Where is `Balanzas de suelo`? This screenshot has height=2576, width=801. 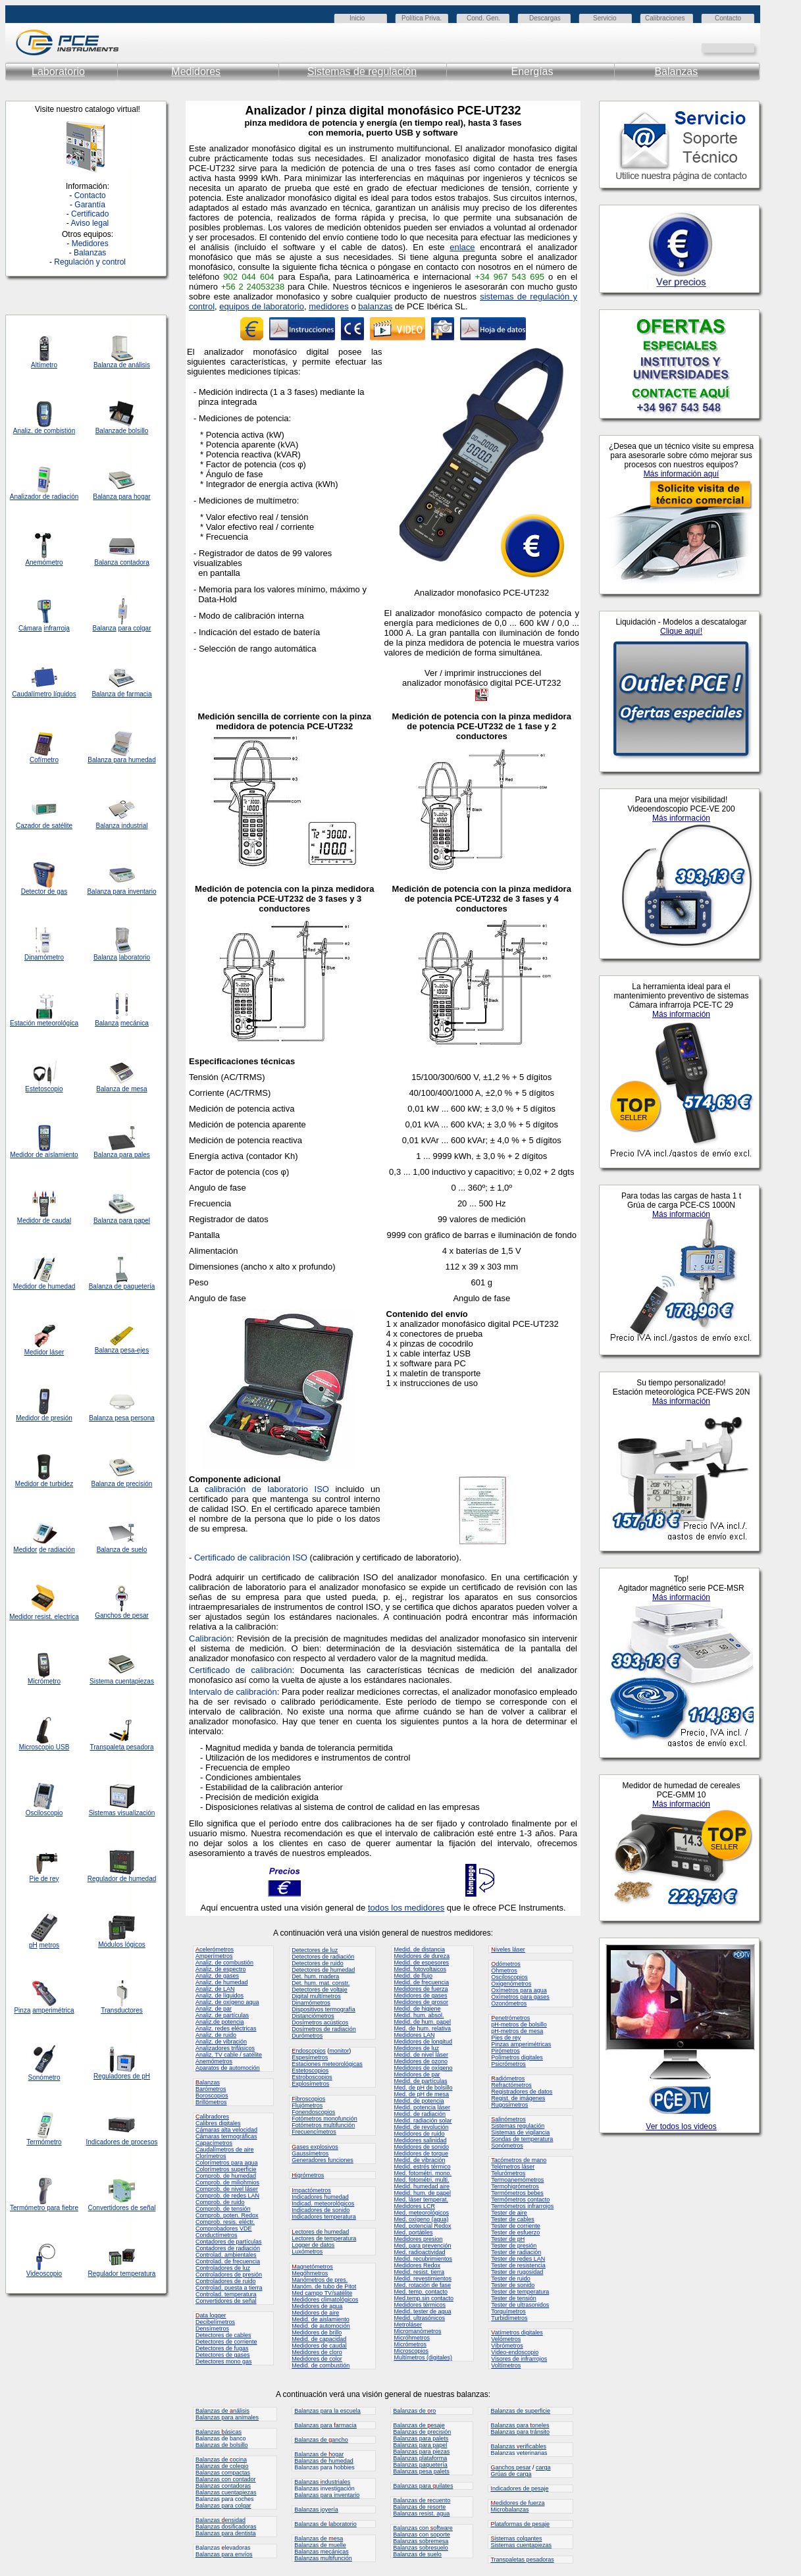 Balanzas de suelo is located at coordinates (417, 2554).